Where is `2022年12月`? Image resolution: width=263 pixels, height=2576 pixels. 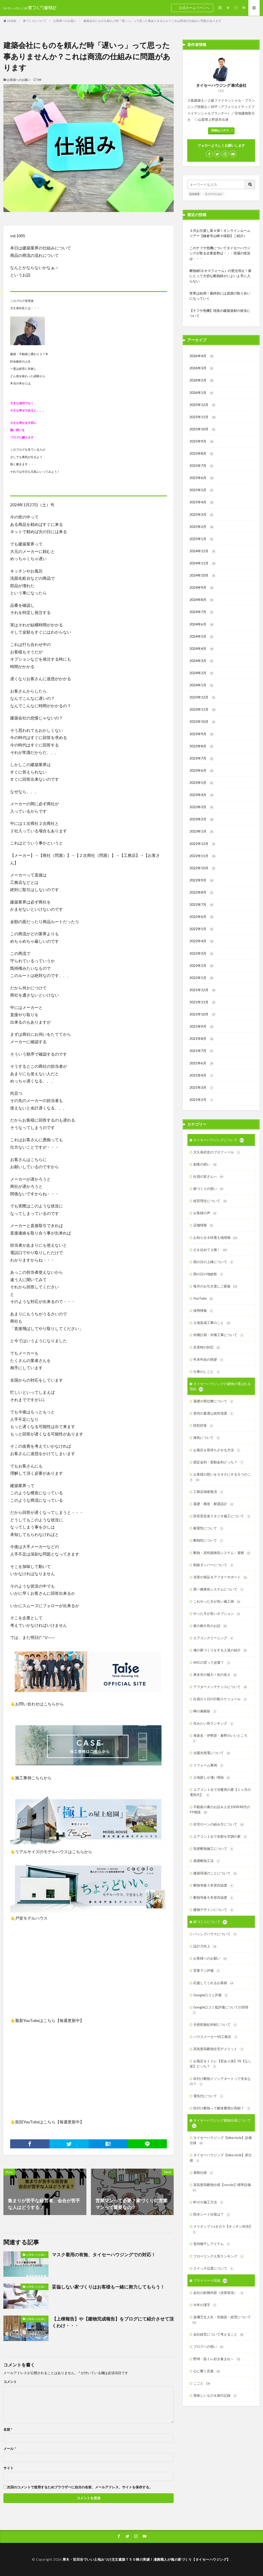 2022年12月 is located at coordinates (202, 844).